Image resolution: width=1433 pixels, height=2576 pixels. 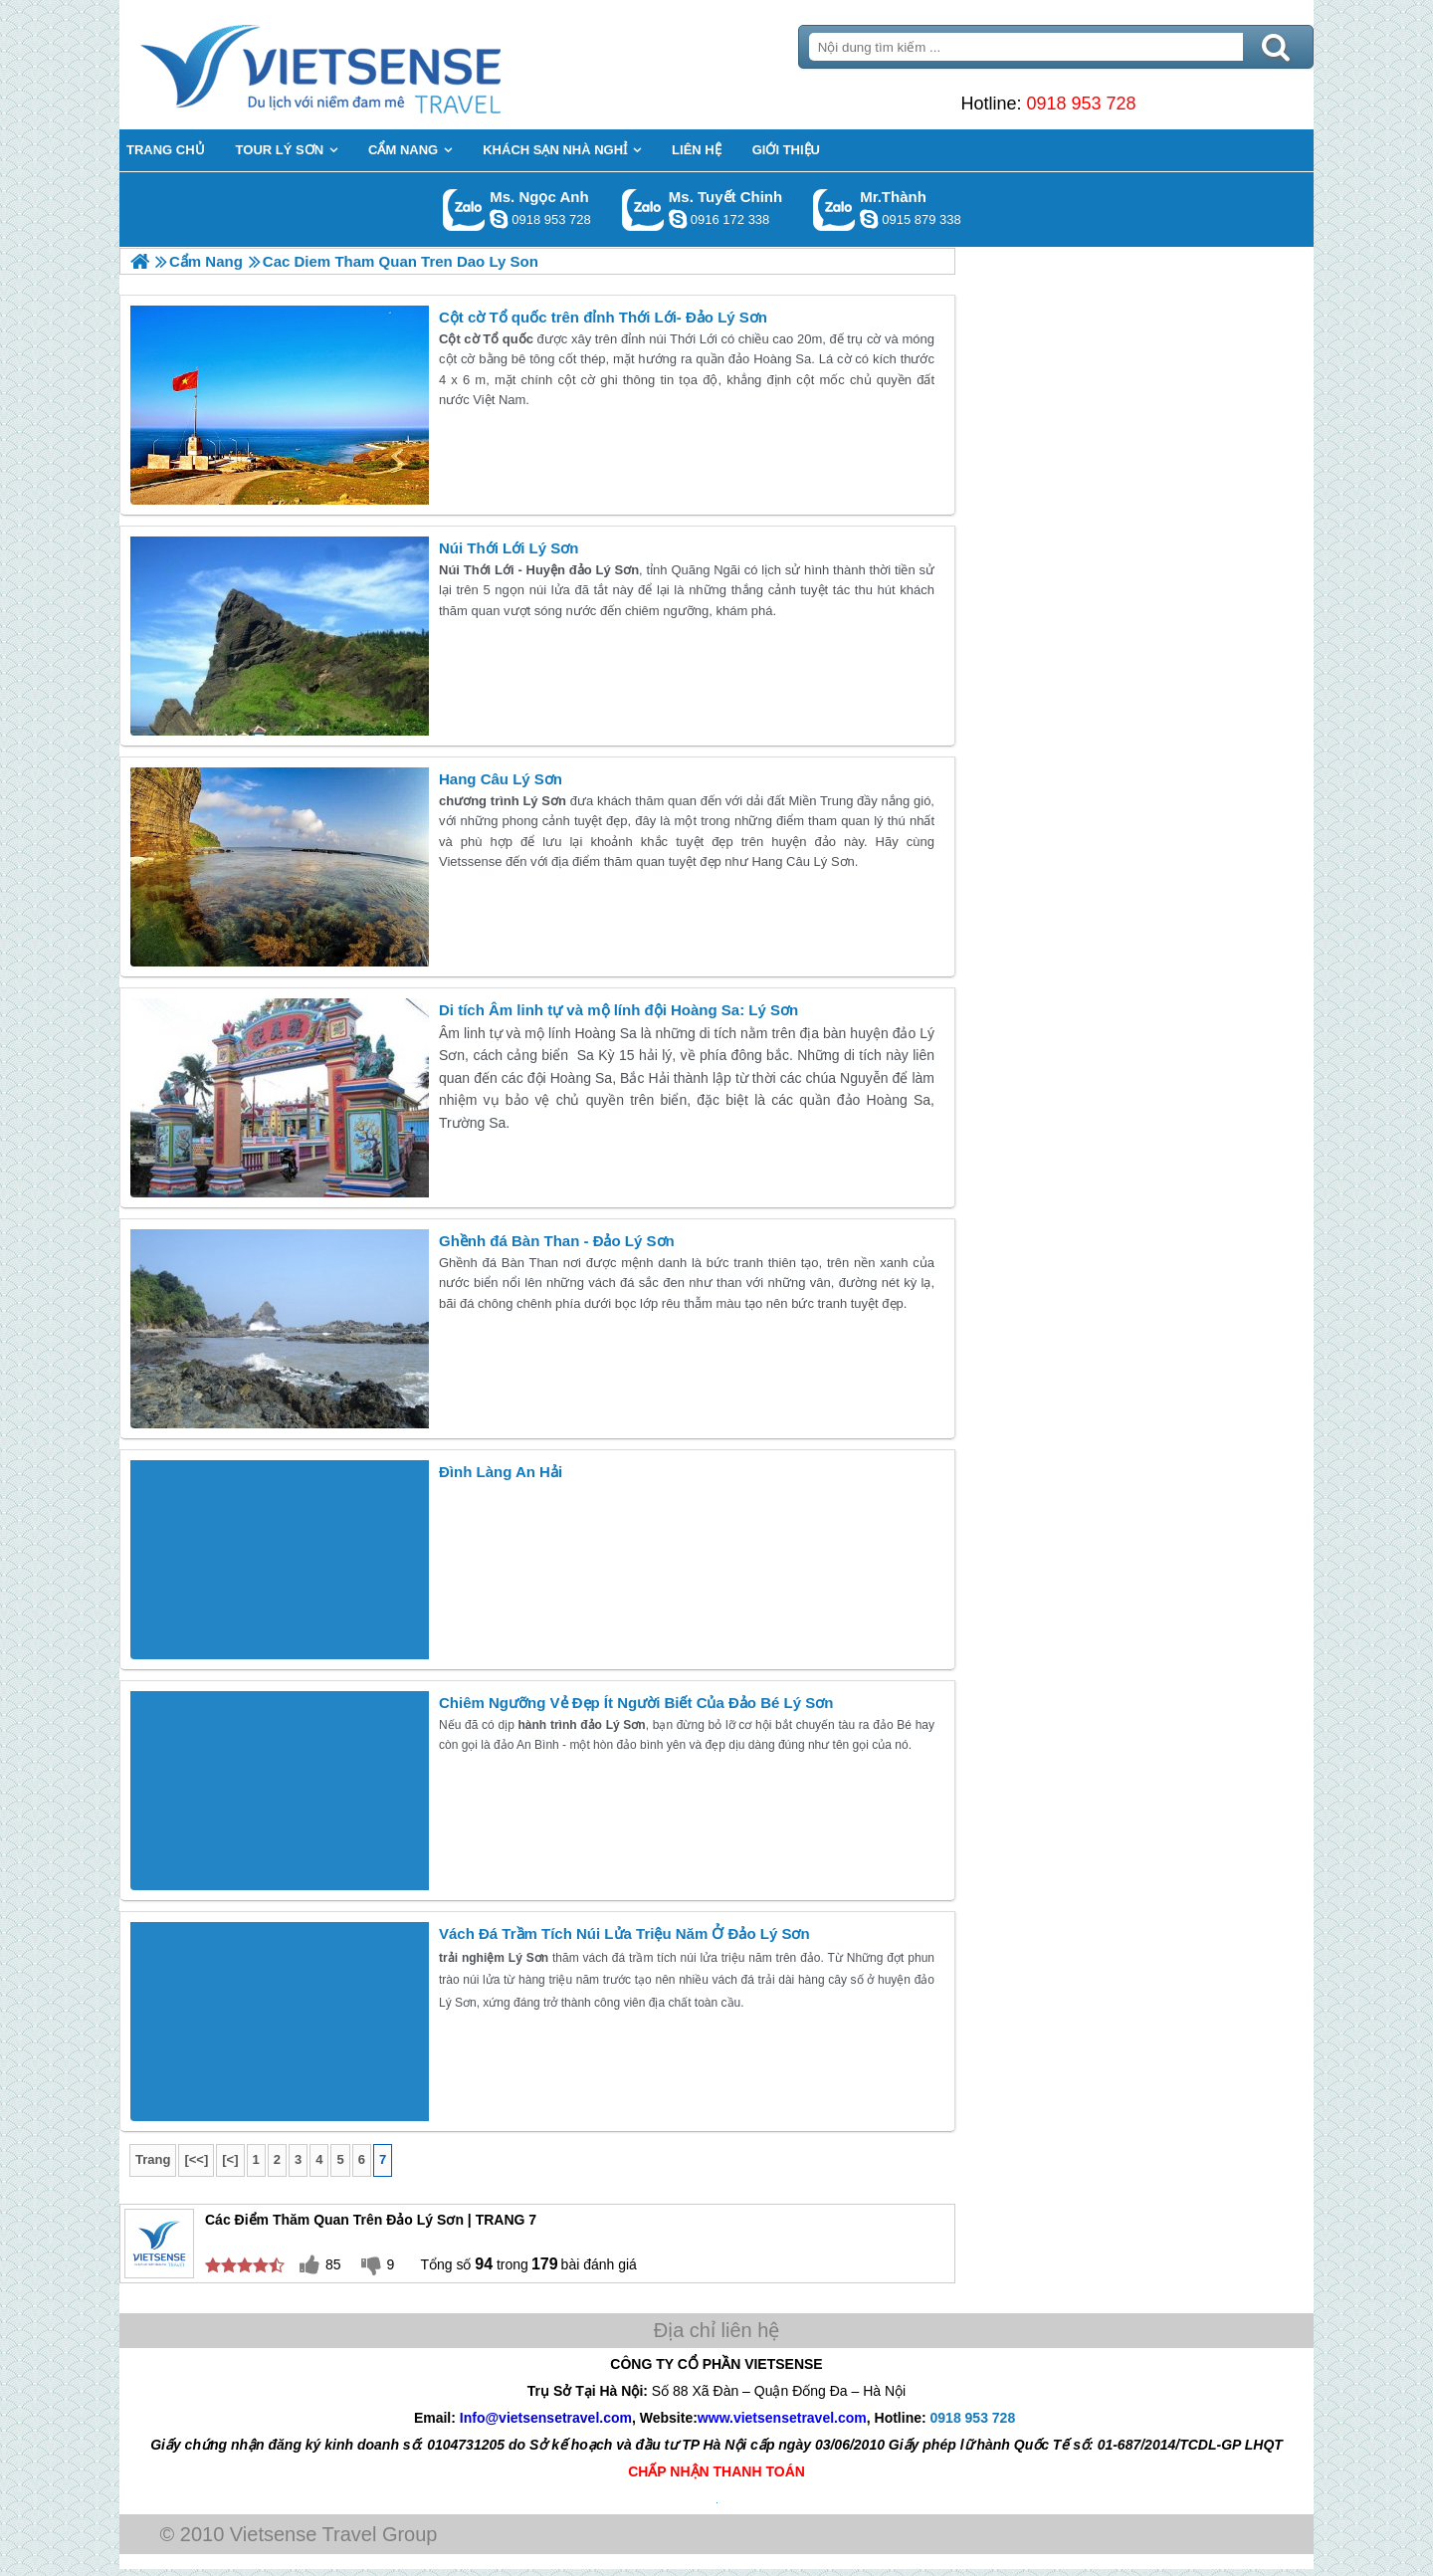 What do you see at coordinates (500, 1471) in the screenshot?
I see `Đình Làng An Hải` at bounding box center [500, 1471].